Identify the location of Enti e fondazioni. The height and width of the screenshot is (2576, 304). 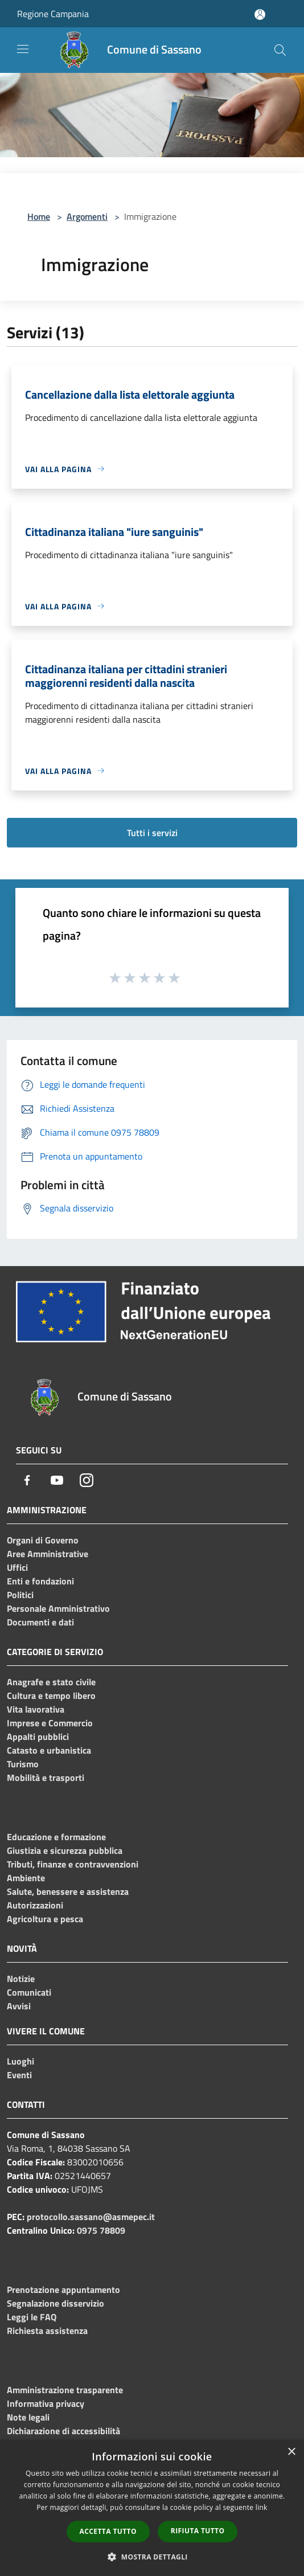
(40, 1581).